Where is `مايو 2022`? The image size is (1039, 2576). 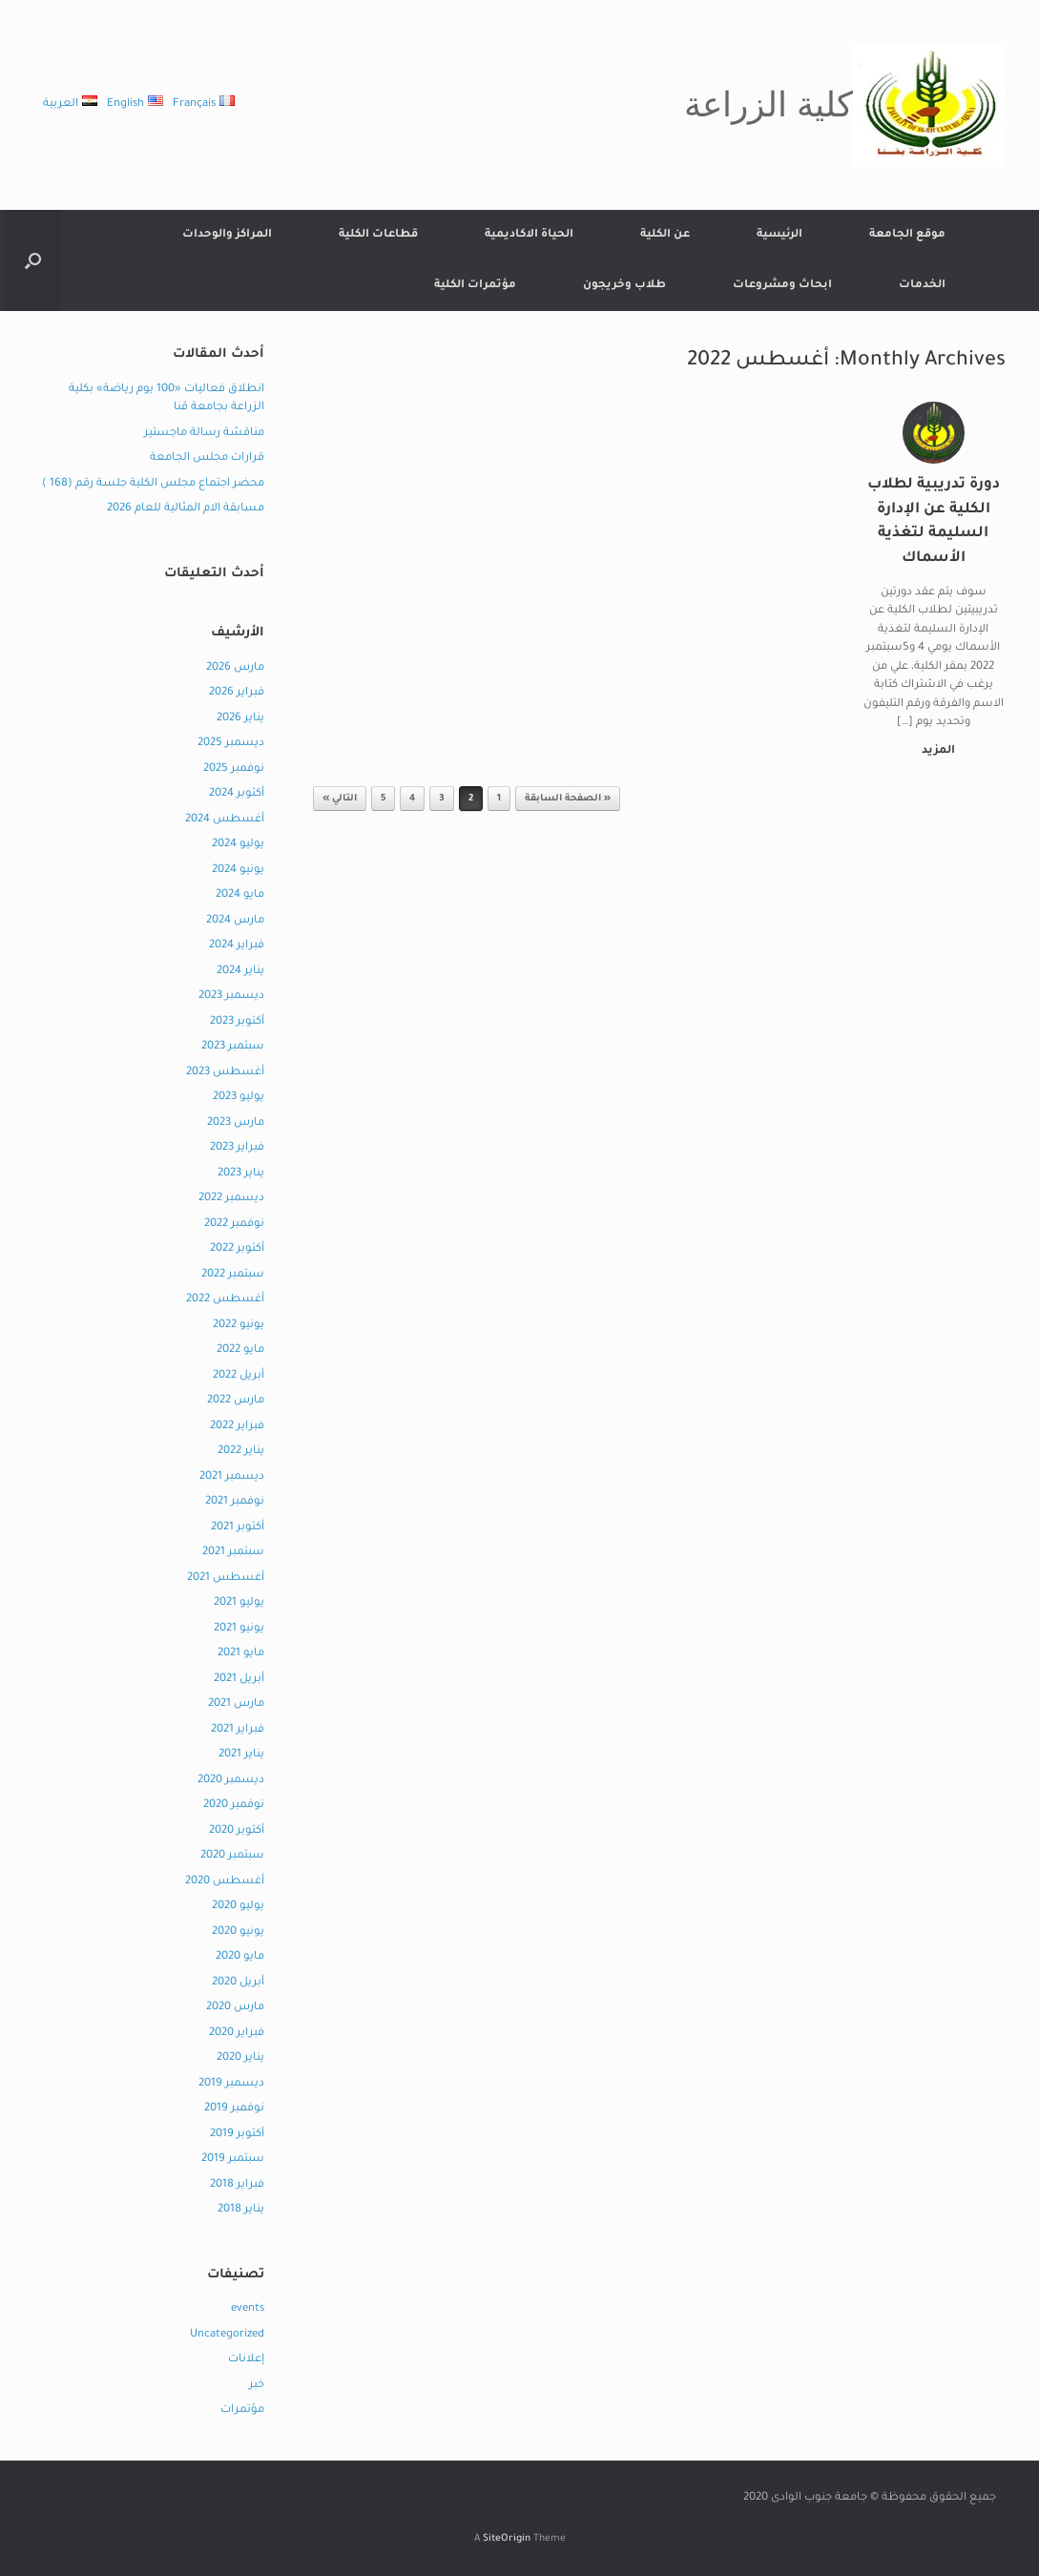
مايو 2022 is located at coordinates (240, 1350).